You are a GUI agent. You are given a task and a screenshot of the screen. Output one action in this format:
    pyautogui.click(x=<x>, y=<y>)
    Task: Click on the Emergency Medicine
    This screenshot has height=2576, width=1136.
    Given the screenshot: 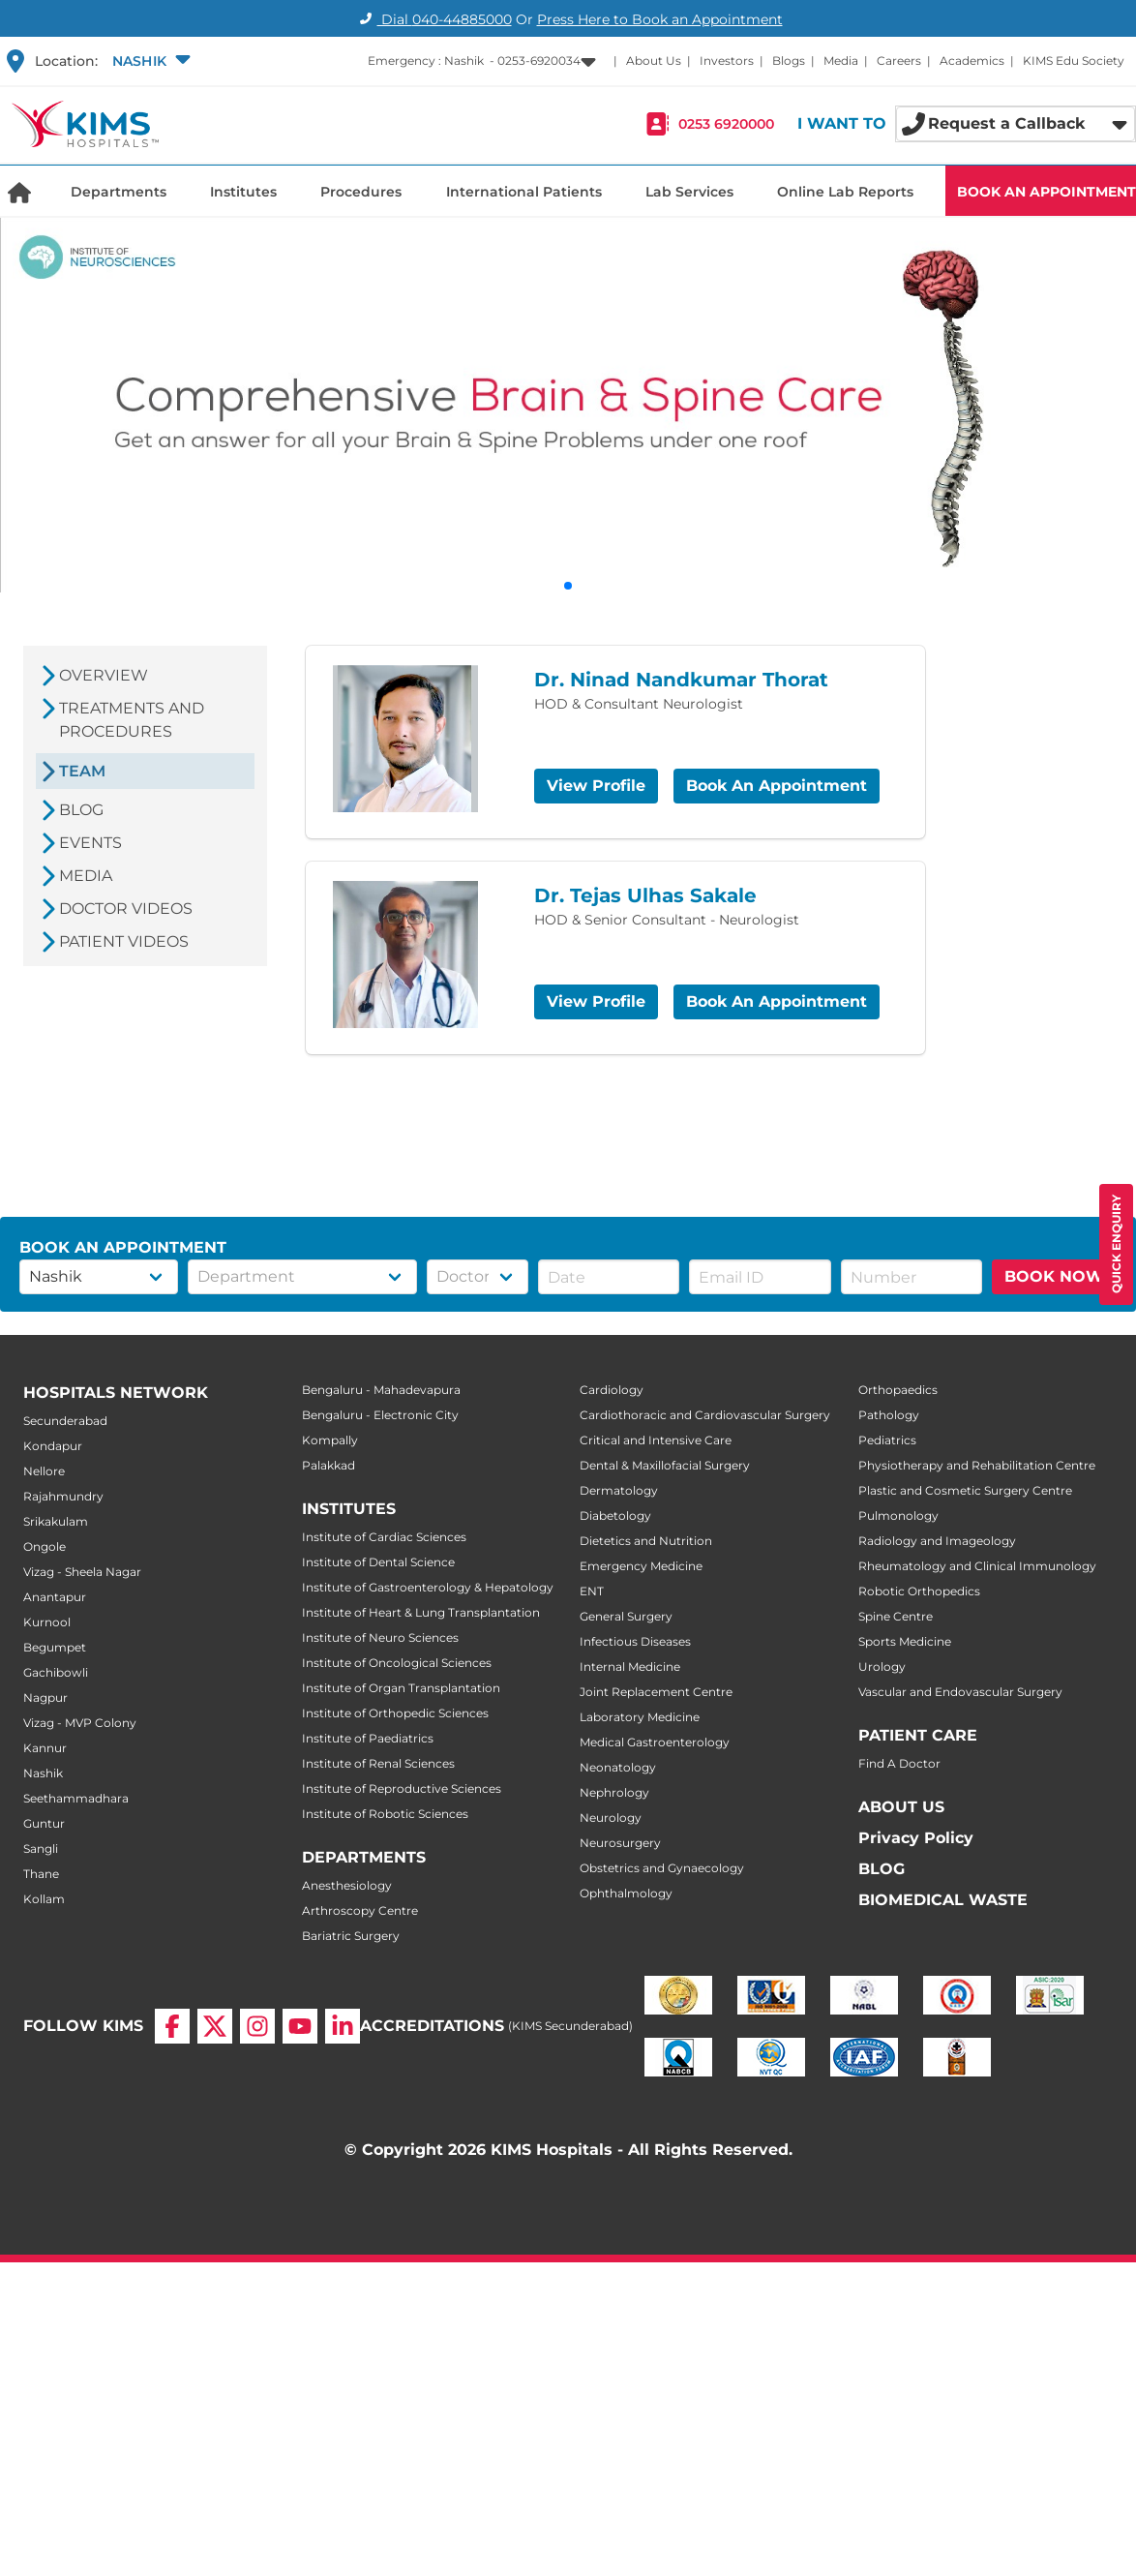 What is the action you would take?
    pyautogui.click(x=641, y=1566)
    